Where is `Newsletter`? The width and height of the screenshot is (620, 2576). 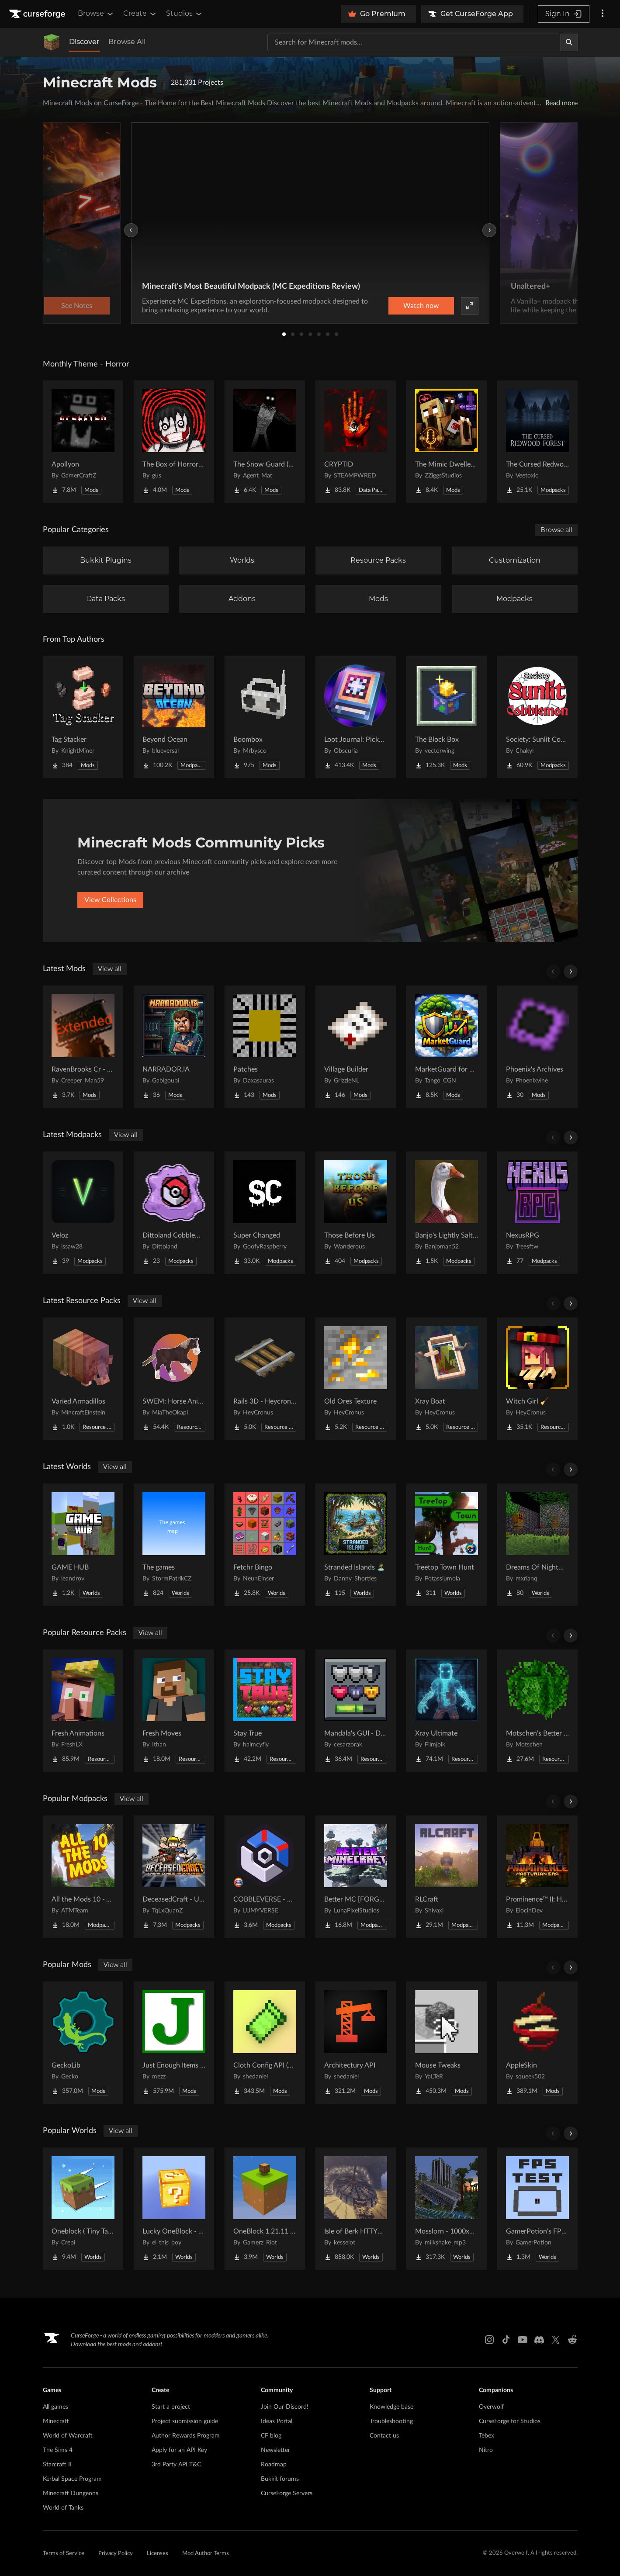
Newsletter is located at coordinates (275, 2450).